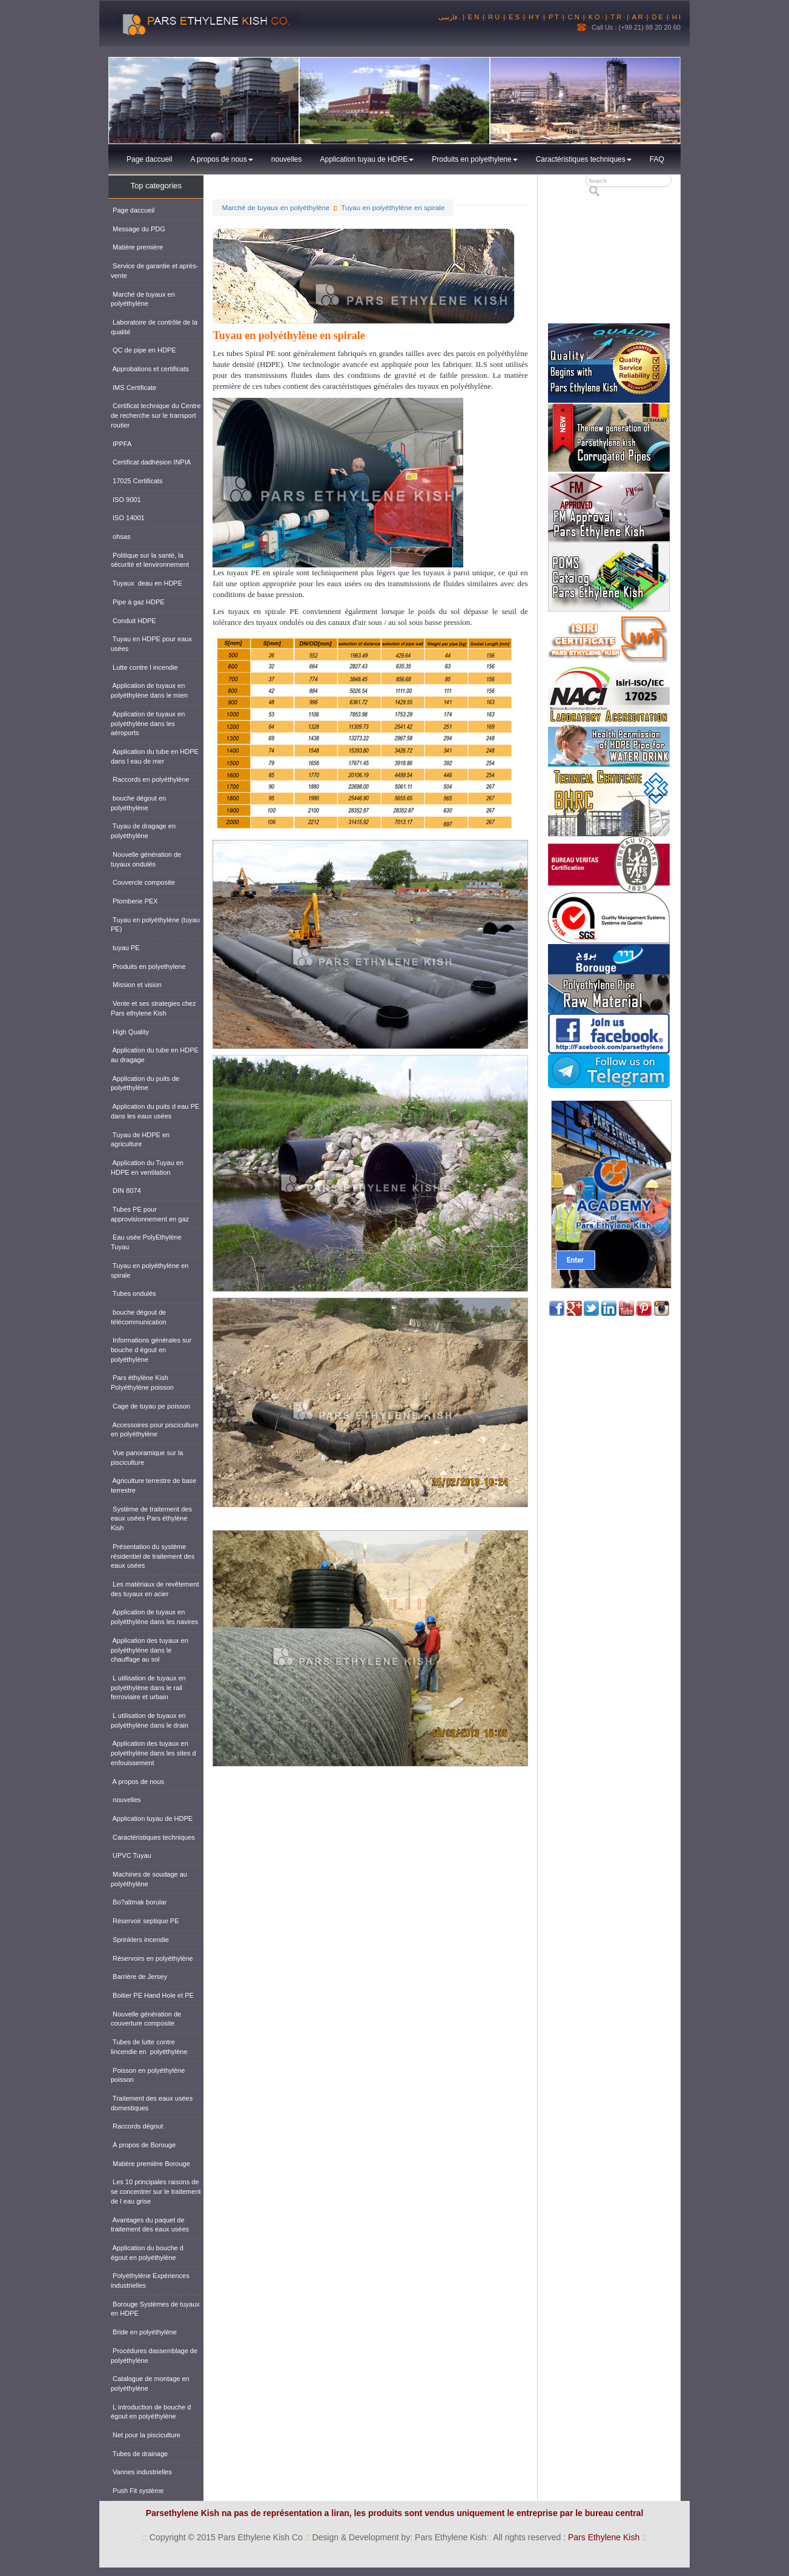  I want to click on Plomberie PEX, so click(134, 901).